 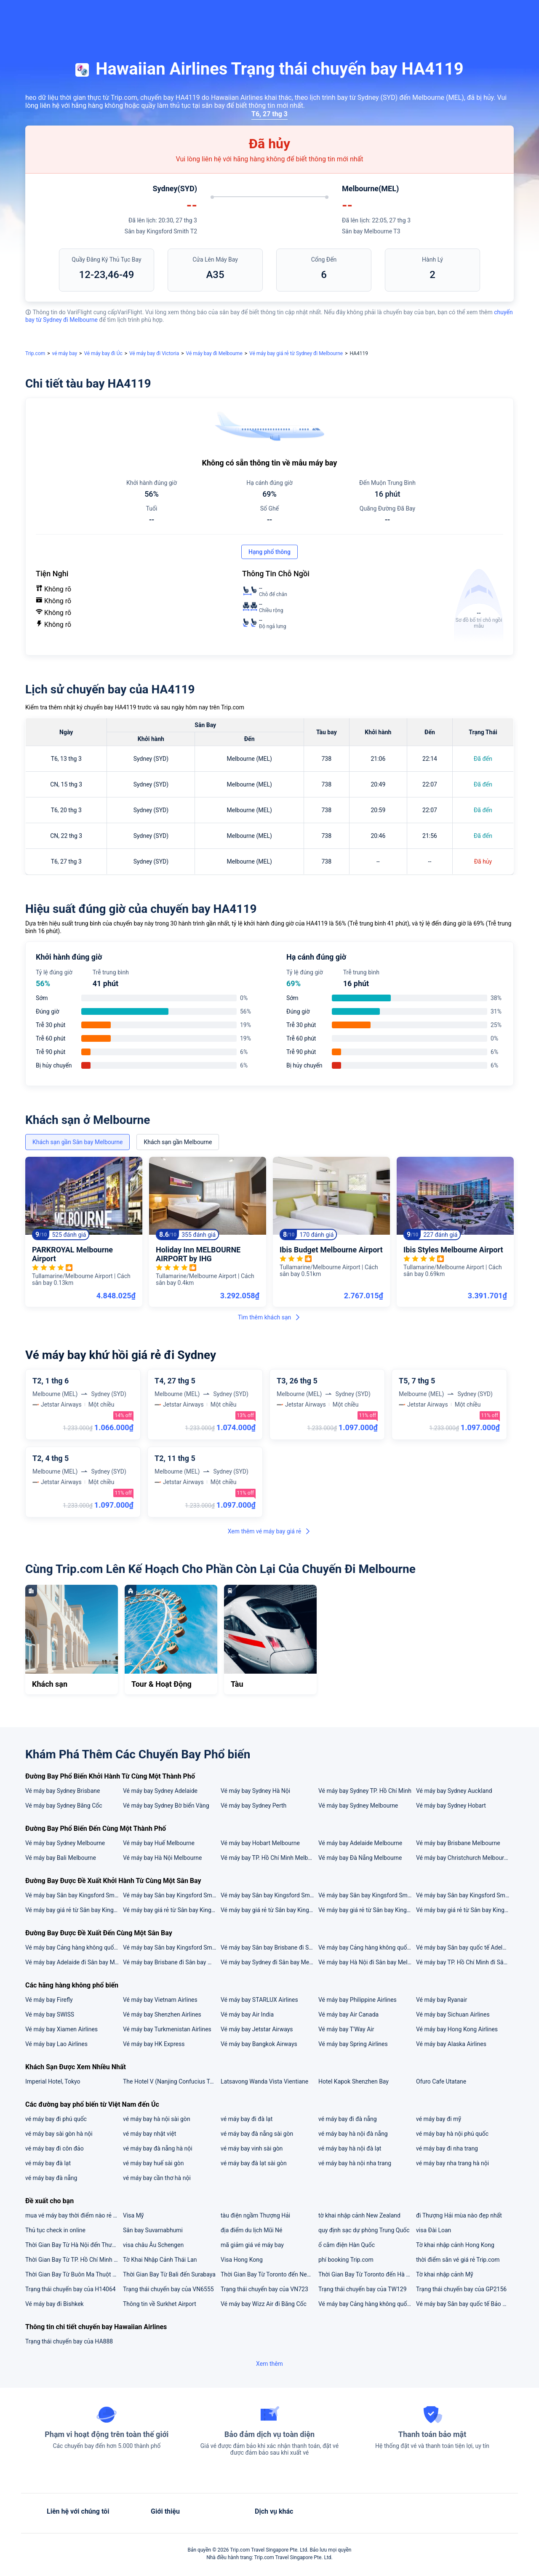 I want to click on Vé máy bay Sydney Auckland, so click(x=454, y=1790).